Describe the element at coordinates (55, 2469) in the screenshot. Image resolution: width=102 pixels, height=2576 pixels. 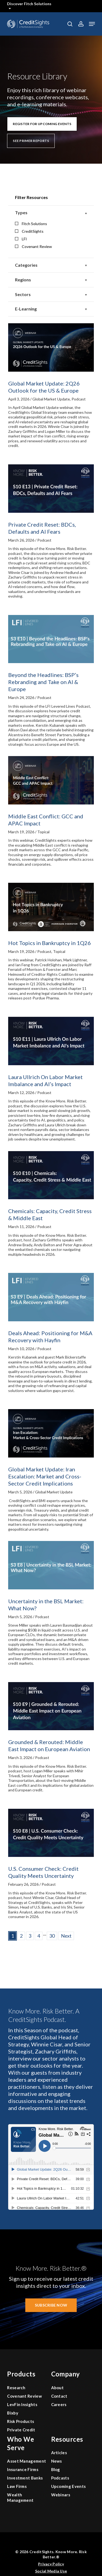
I see `Blog` at that location.